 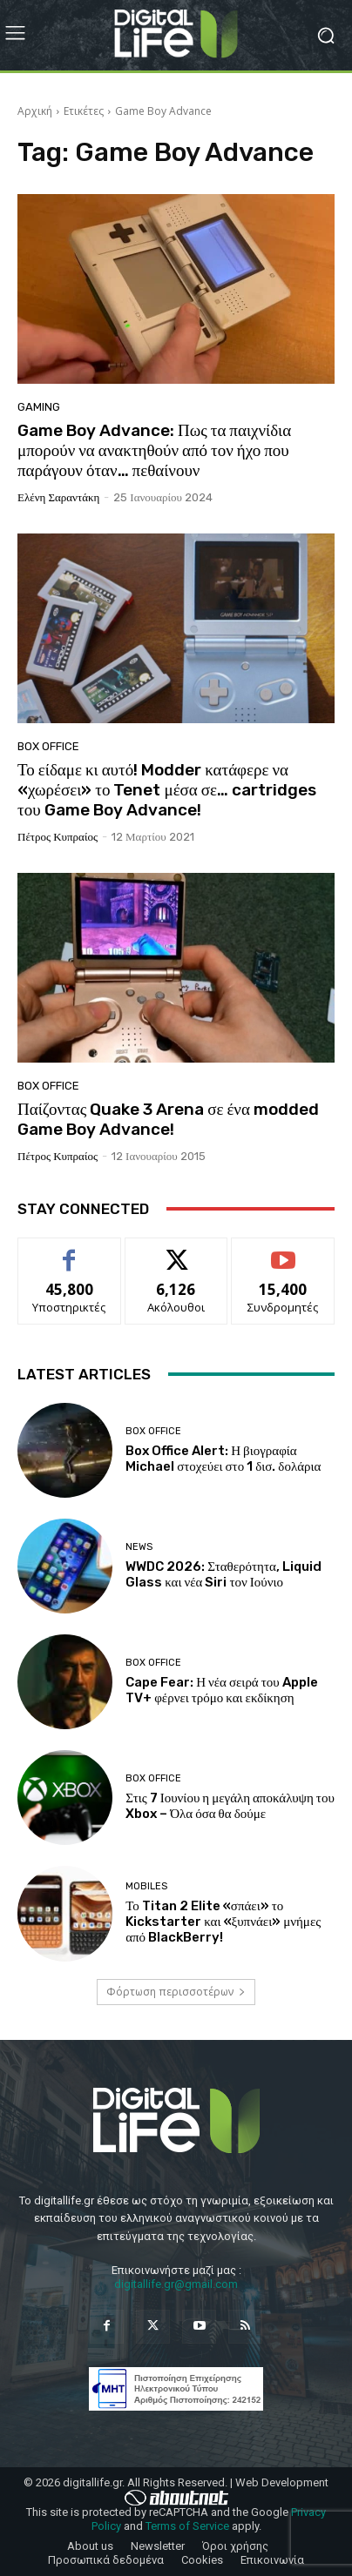 I want to click on Box Office Alert: Η βιογραφία Michael στοχεύει στο 1 δισ. δολάρια, so click(x=223, y=1458).